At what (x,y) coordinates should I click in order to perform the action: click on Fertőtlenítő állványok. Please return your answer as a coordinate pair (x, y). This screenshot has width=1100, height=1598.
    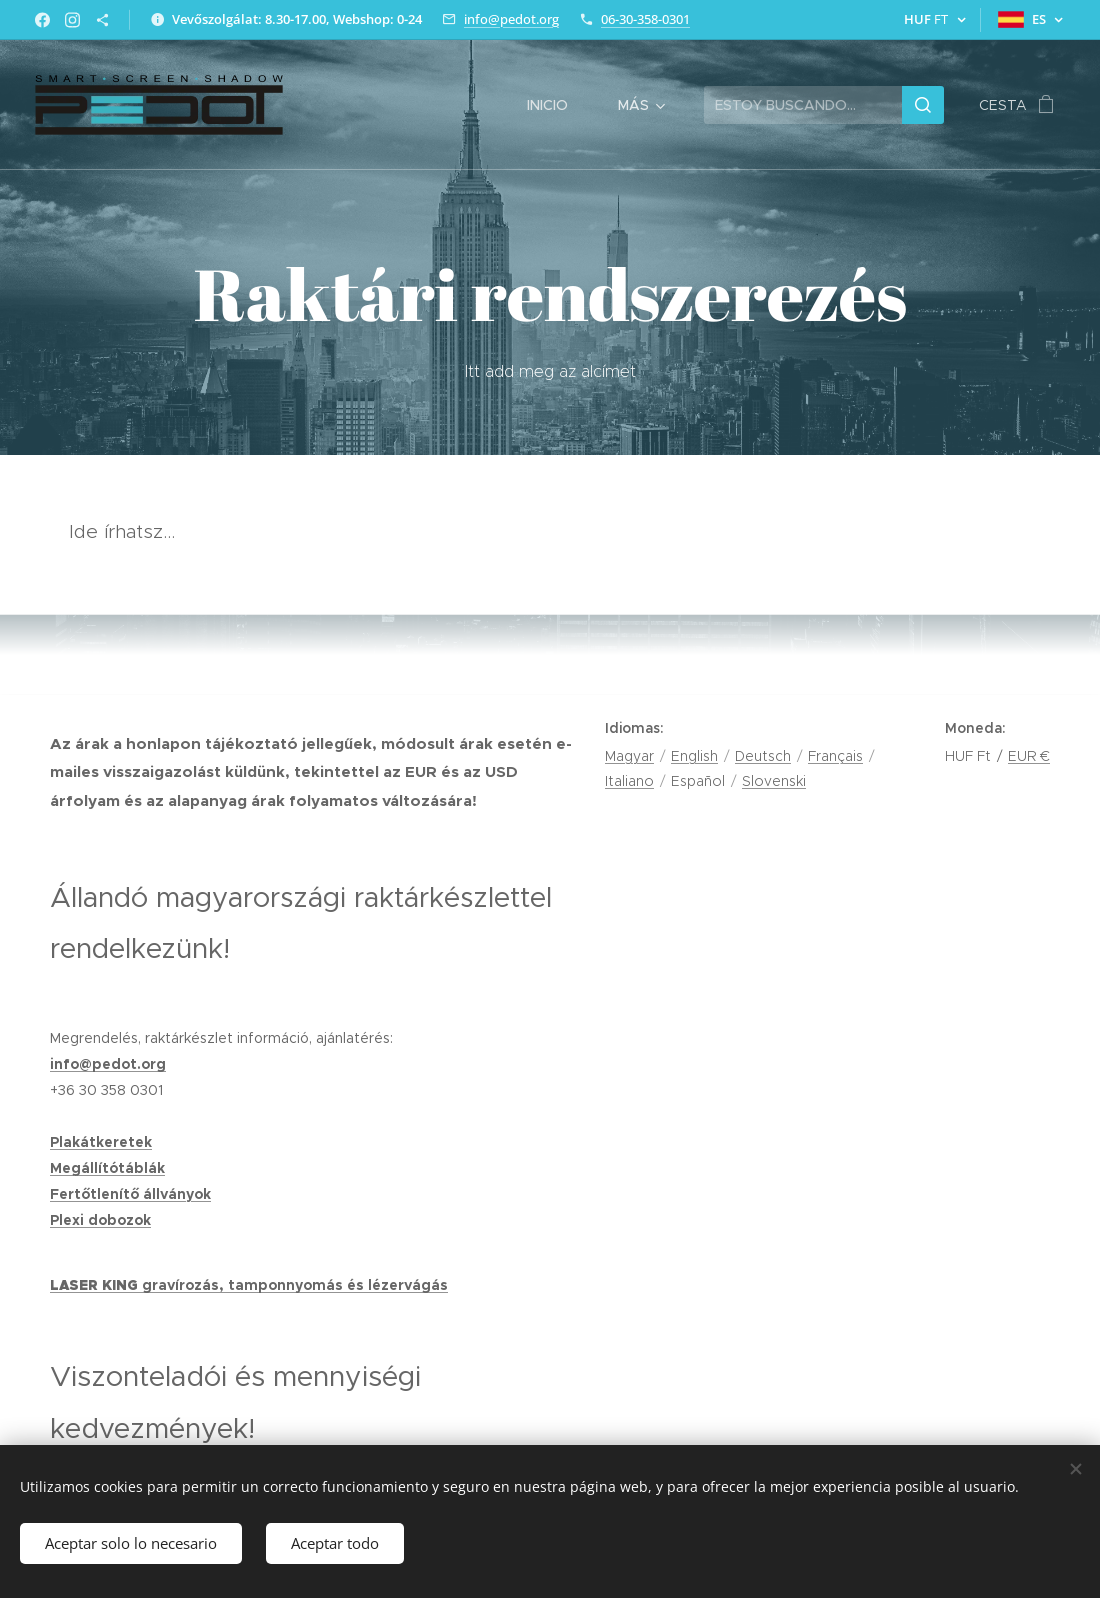
    Looking at the image, I should click on (130, 1194).